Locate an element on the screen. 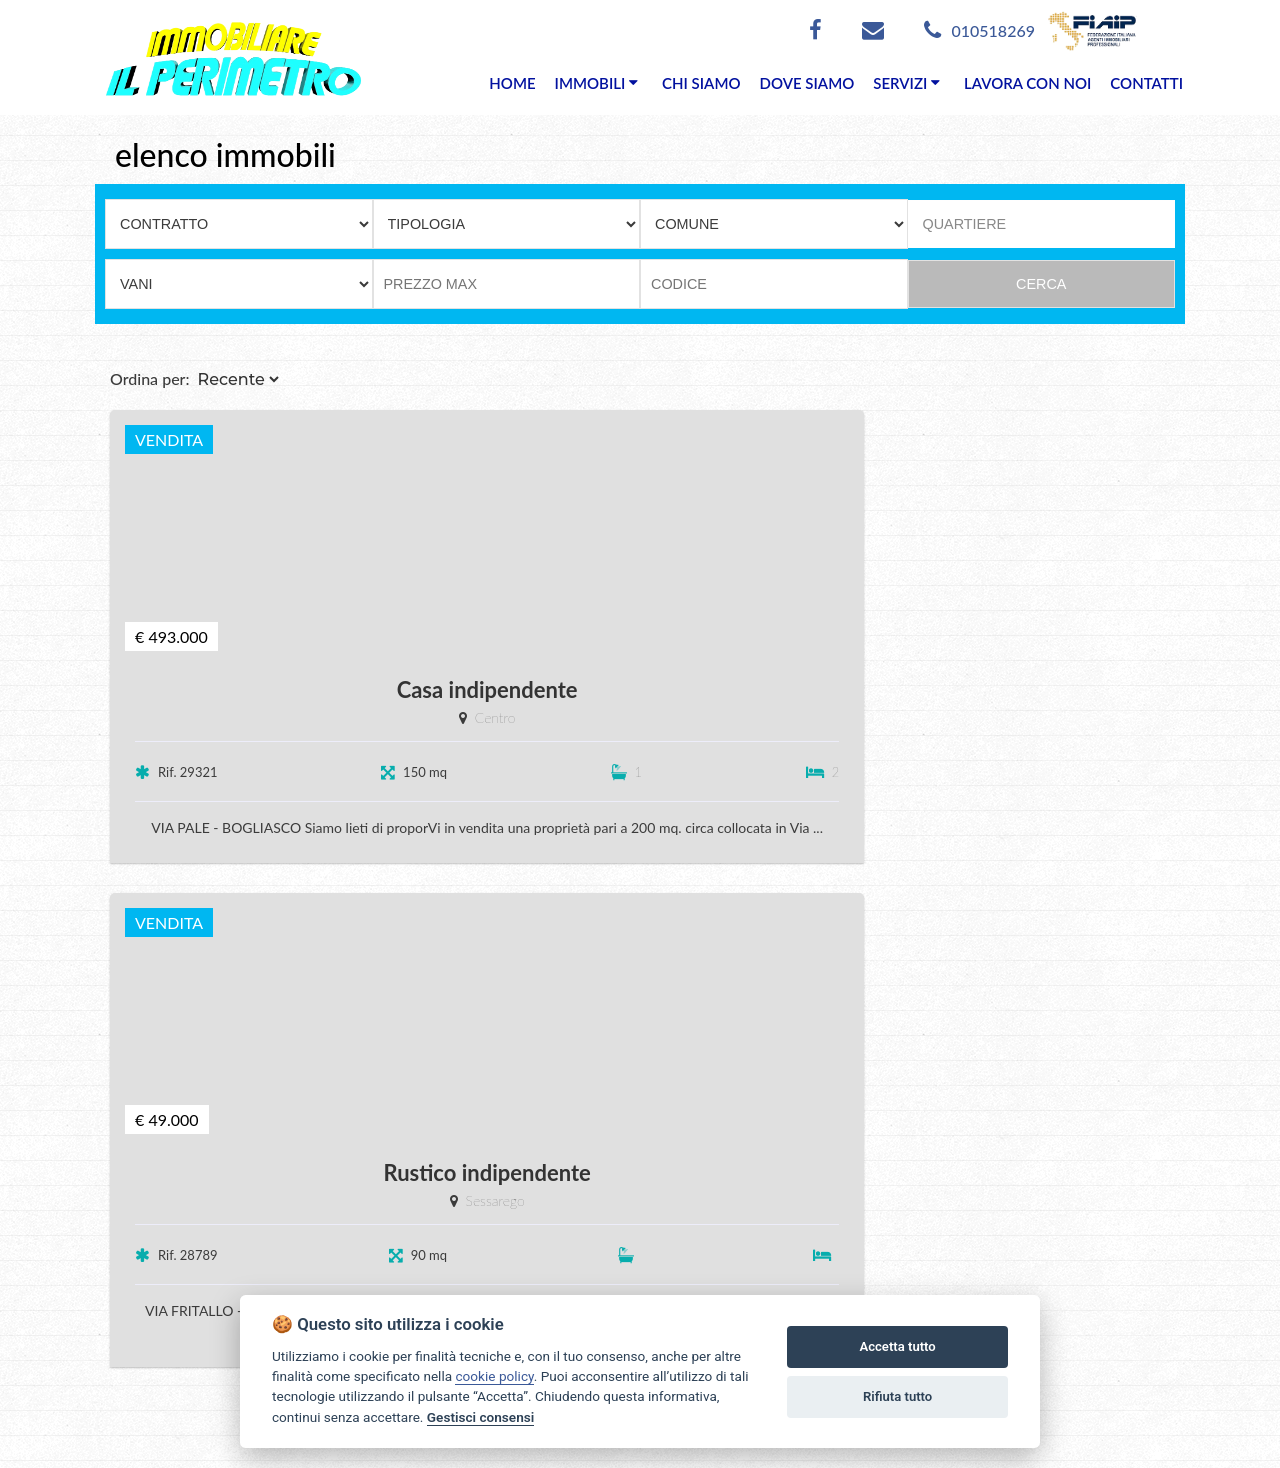  Affitti is located at coordinates (522, 1279).